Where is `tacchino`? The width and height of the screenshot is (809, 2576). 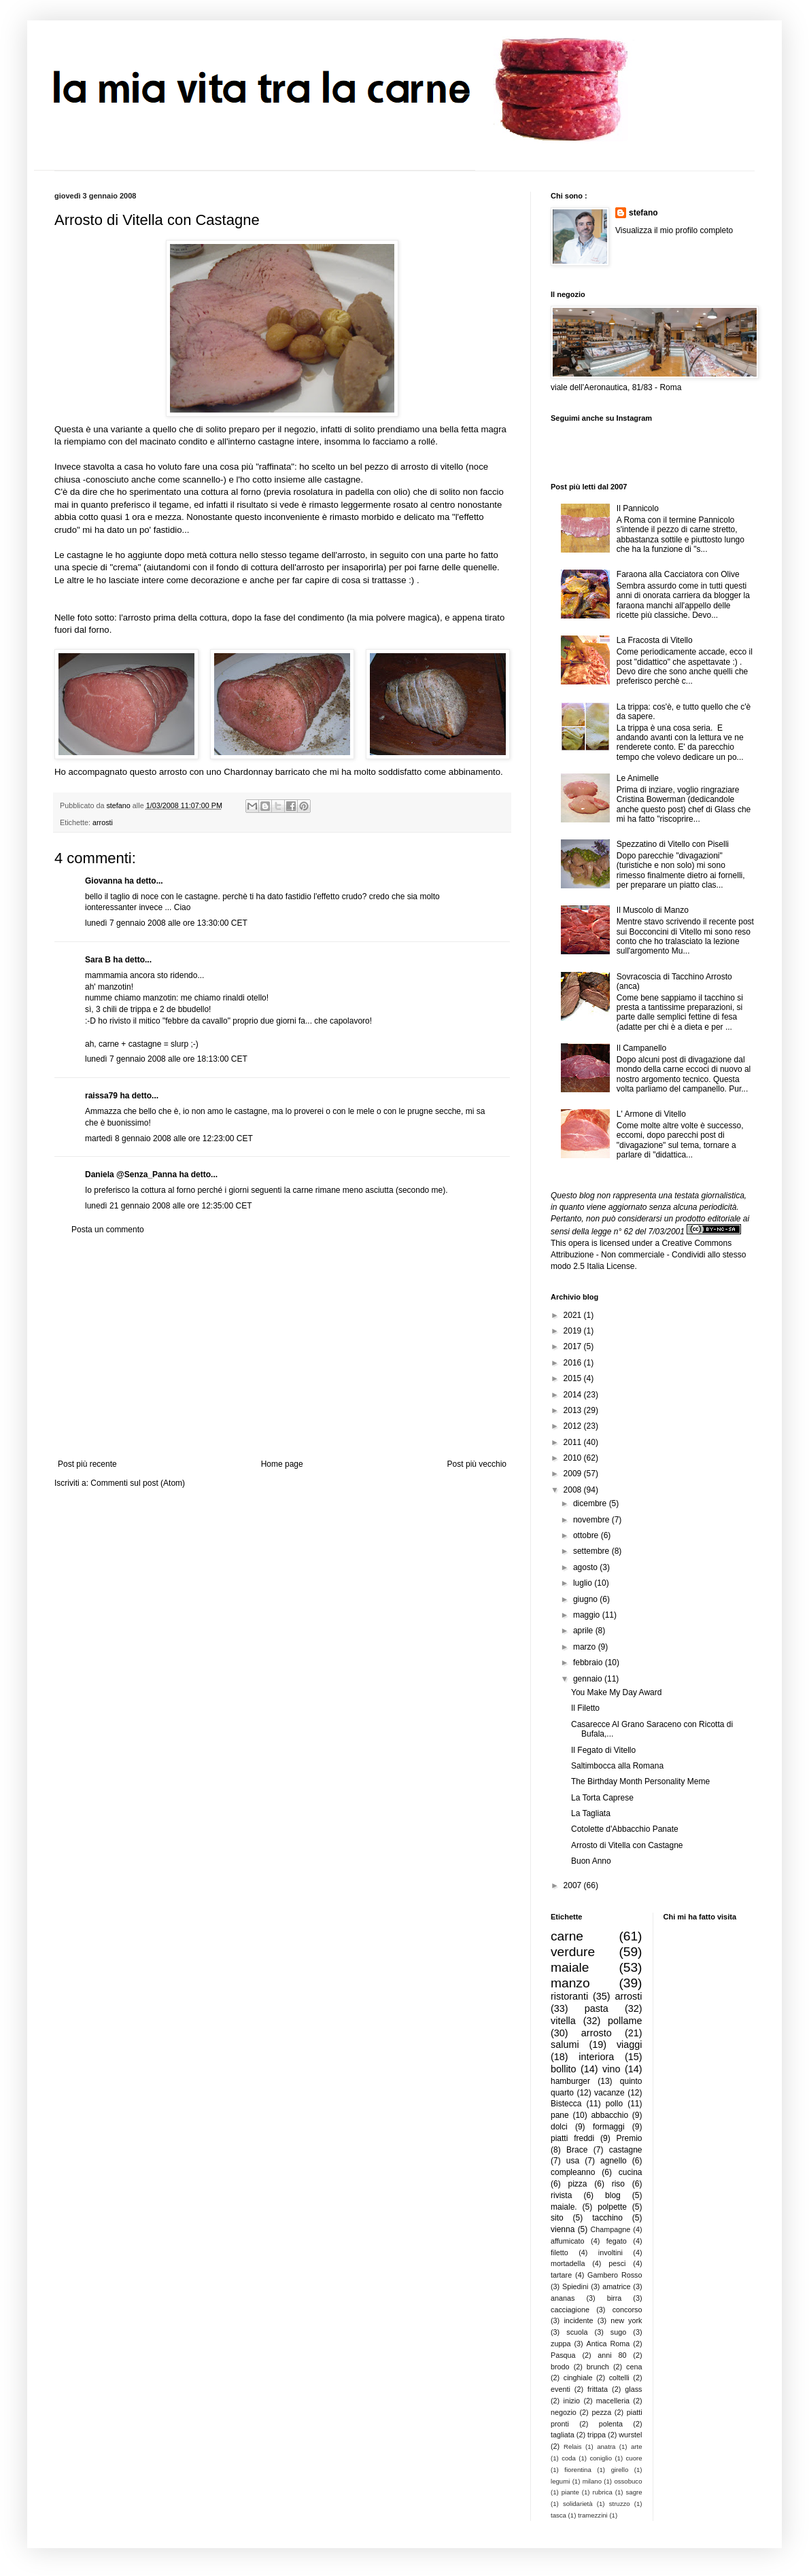
tacchino is located at coordinates (607, 2218).